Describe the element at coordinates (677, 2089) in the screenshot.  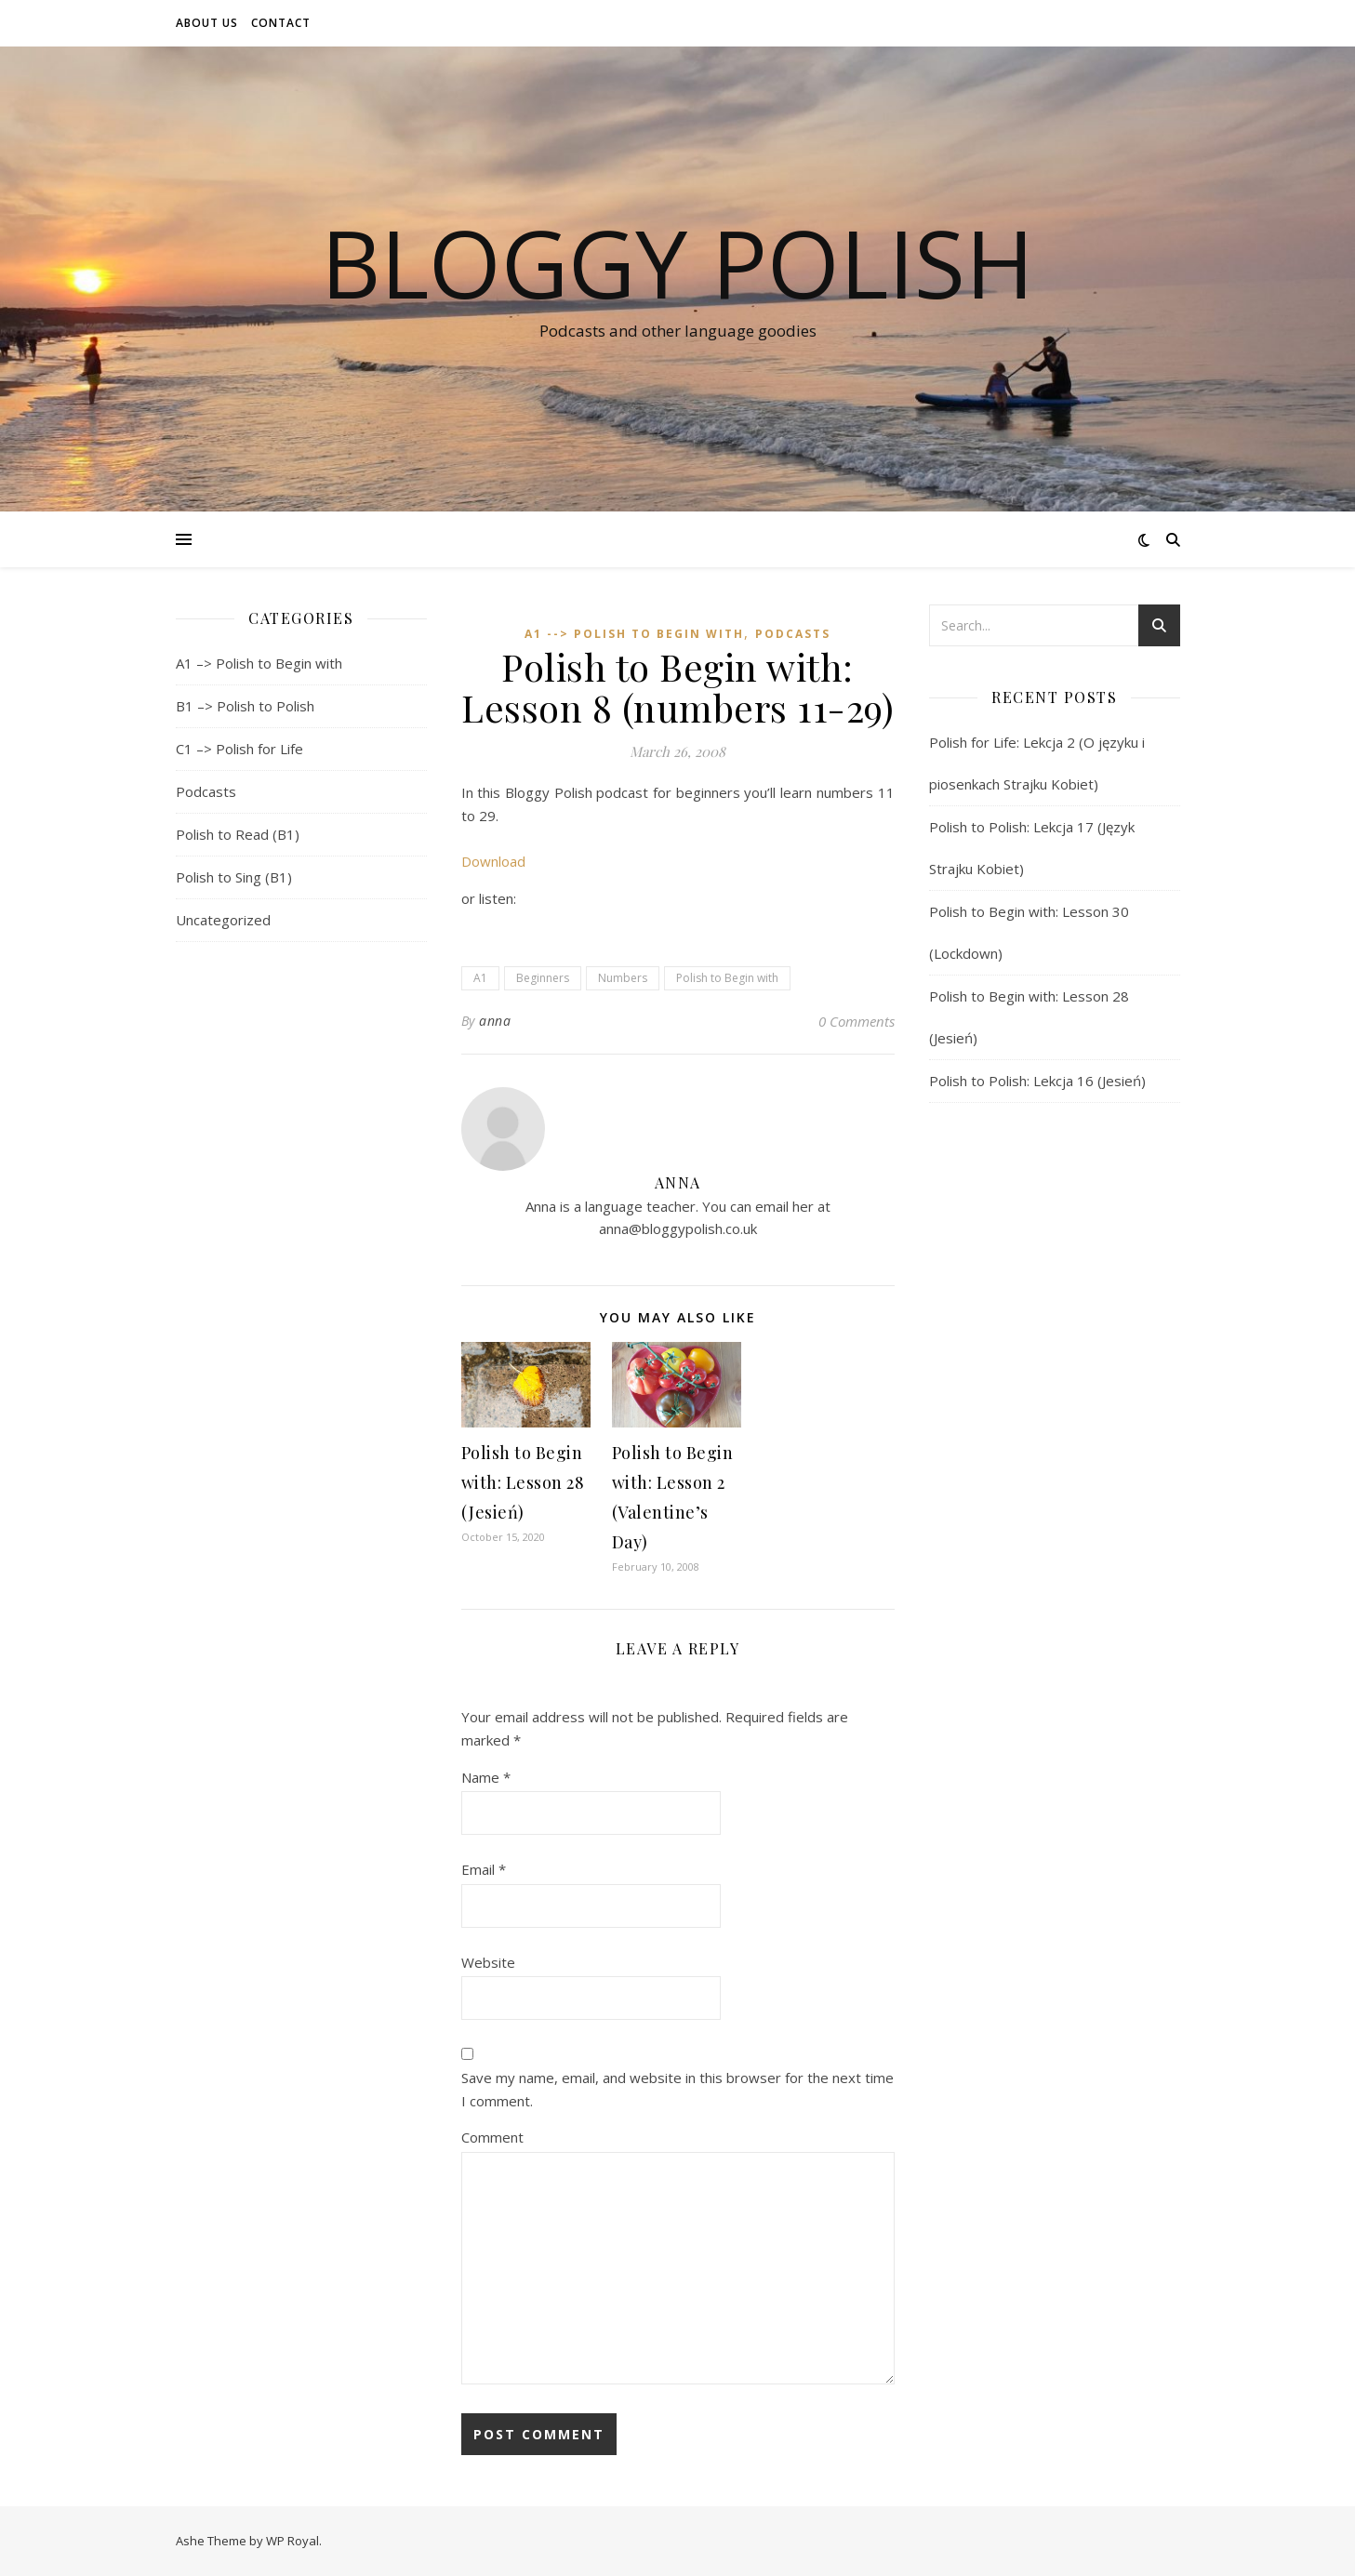
I see `Save my name, email, and website in this browser for the next time I comment.` at that location.